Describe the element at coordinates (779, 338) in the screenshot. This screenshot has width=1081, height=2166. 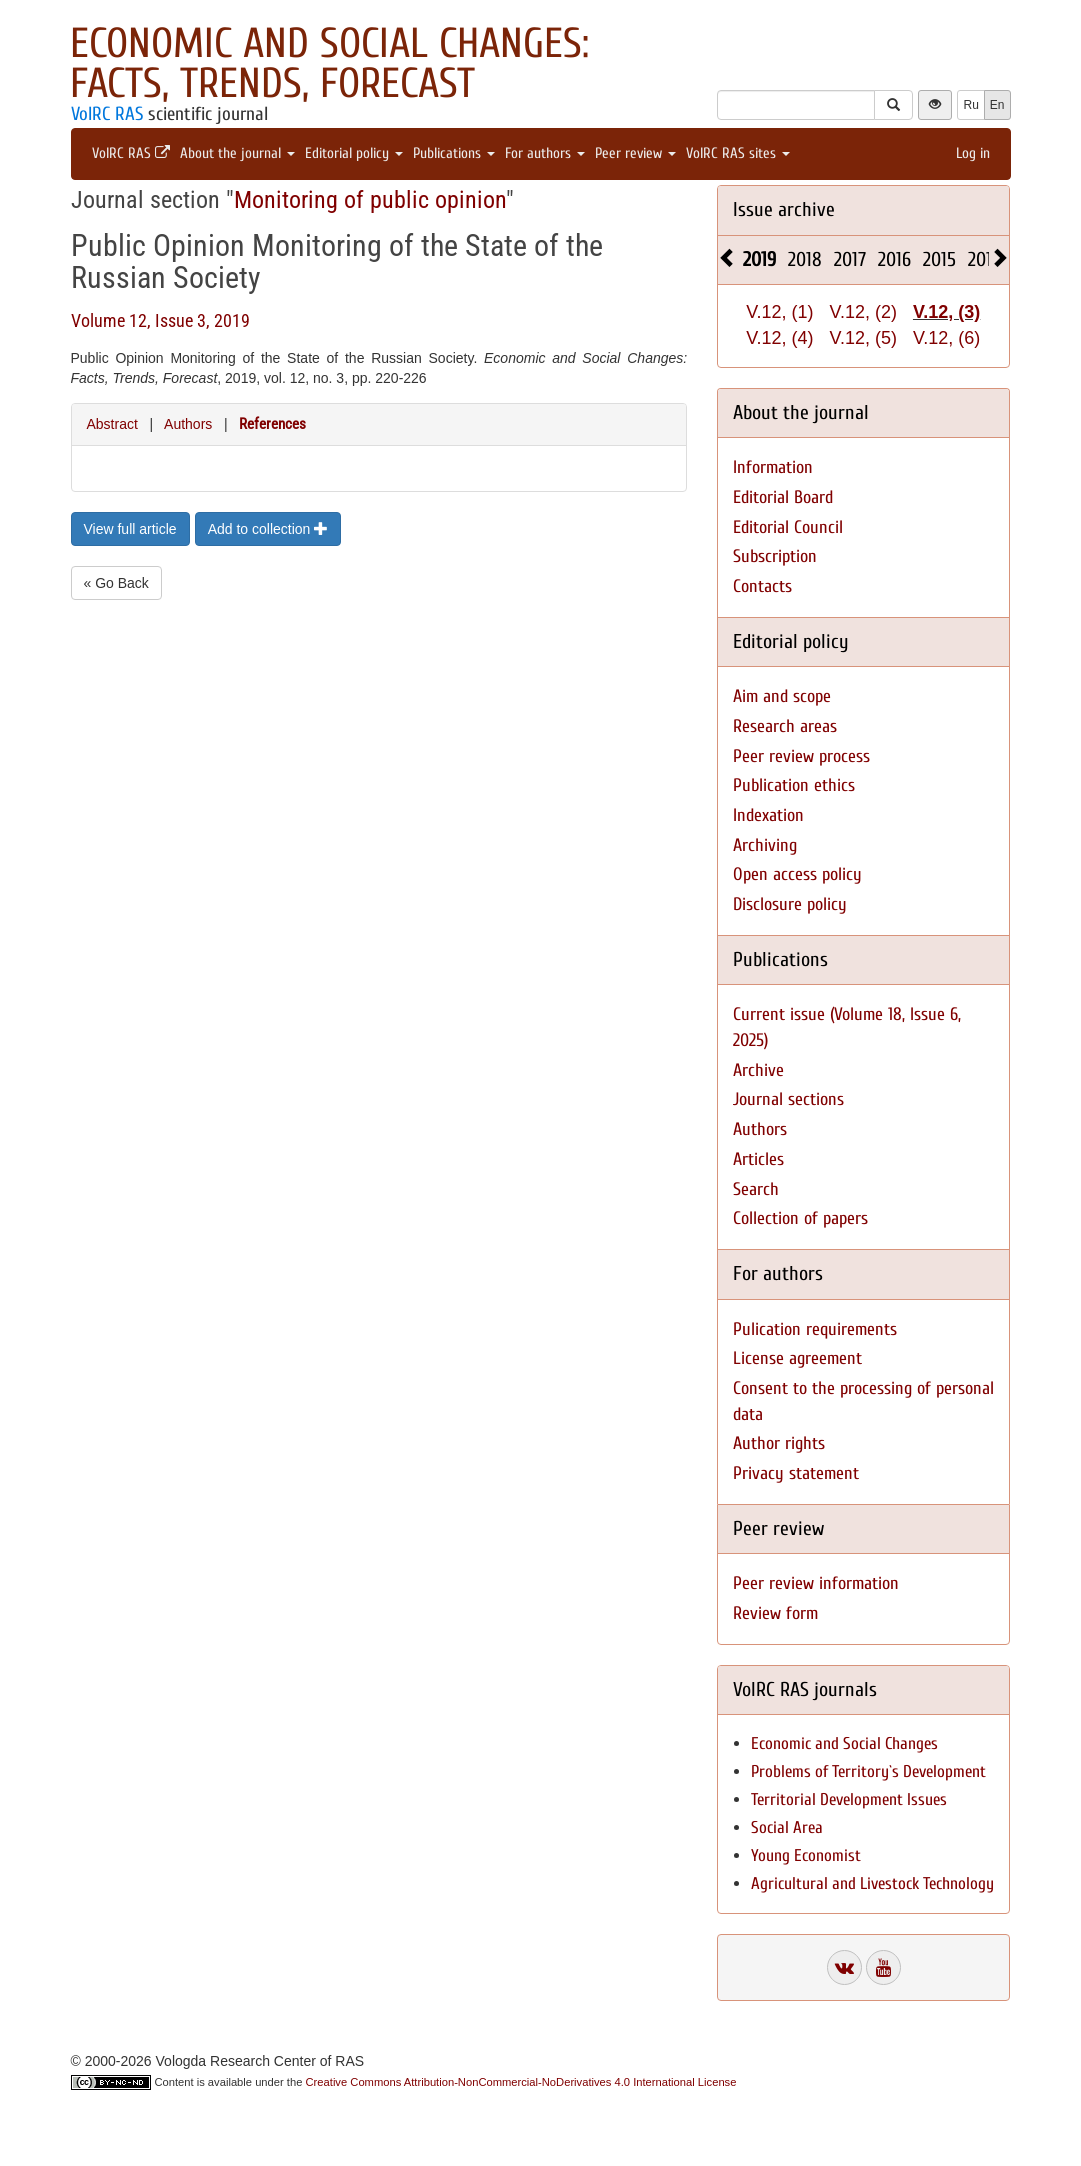
I see `V.12, (4)` at that location.